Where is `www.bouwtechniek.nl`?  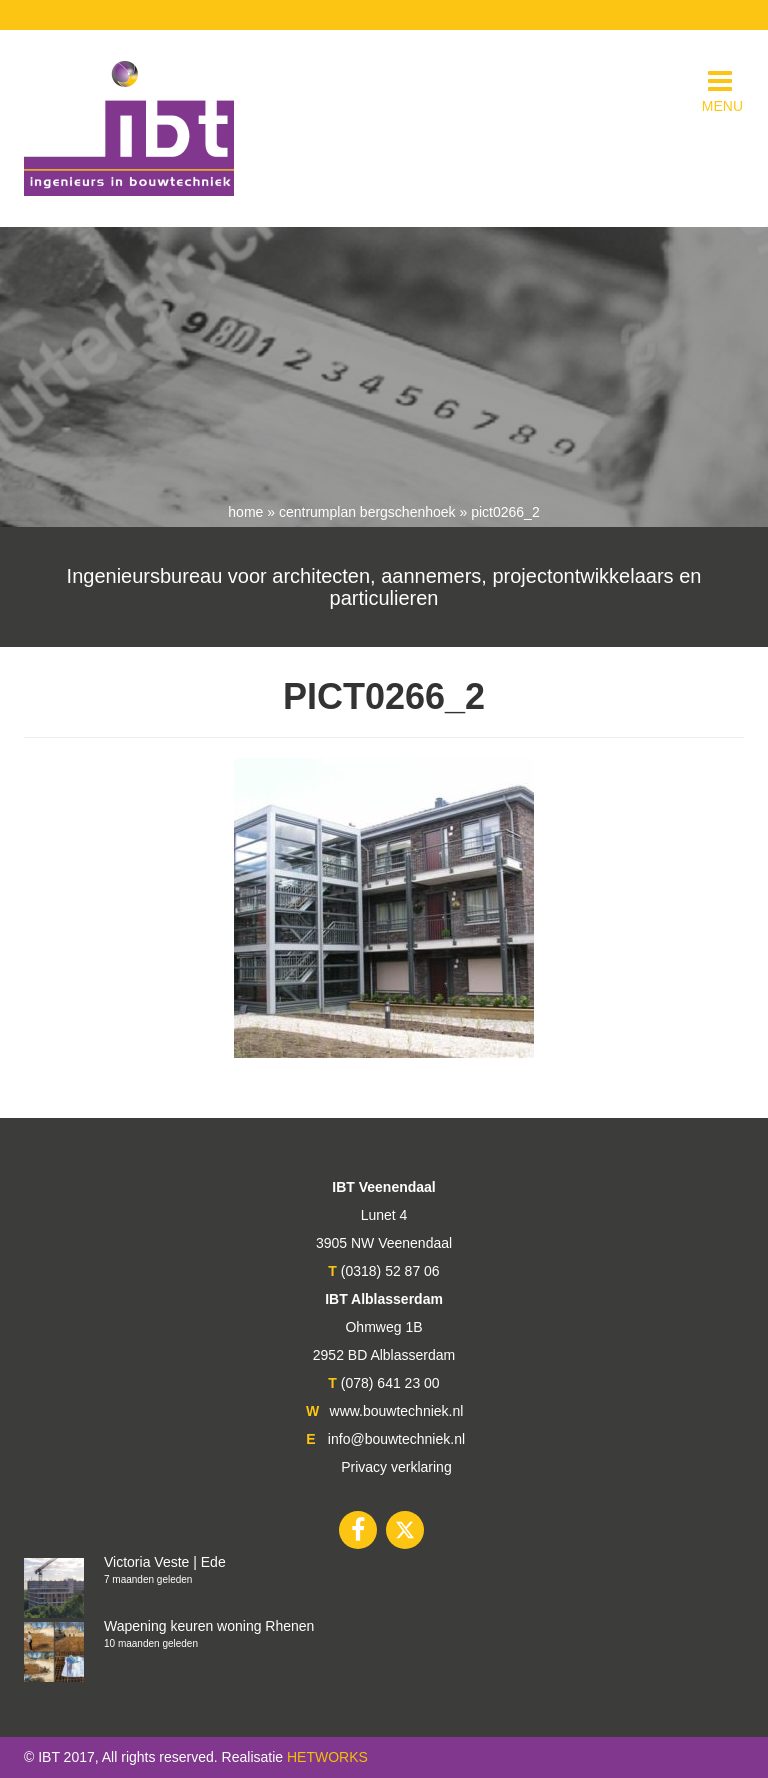 www.bouwtechniek.nl is located at coordinates (397, 1411).